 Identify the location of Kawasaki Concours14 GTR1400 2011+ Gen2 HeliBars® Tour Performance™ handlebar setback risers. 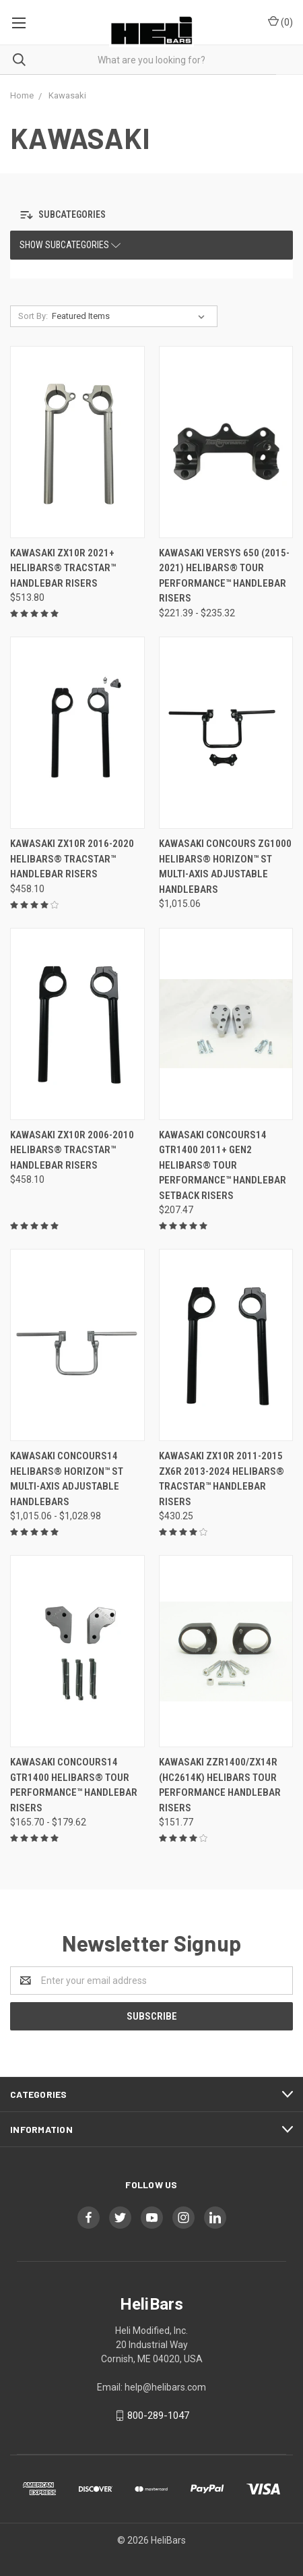
(222, 1165).